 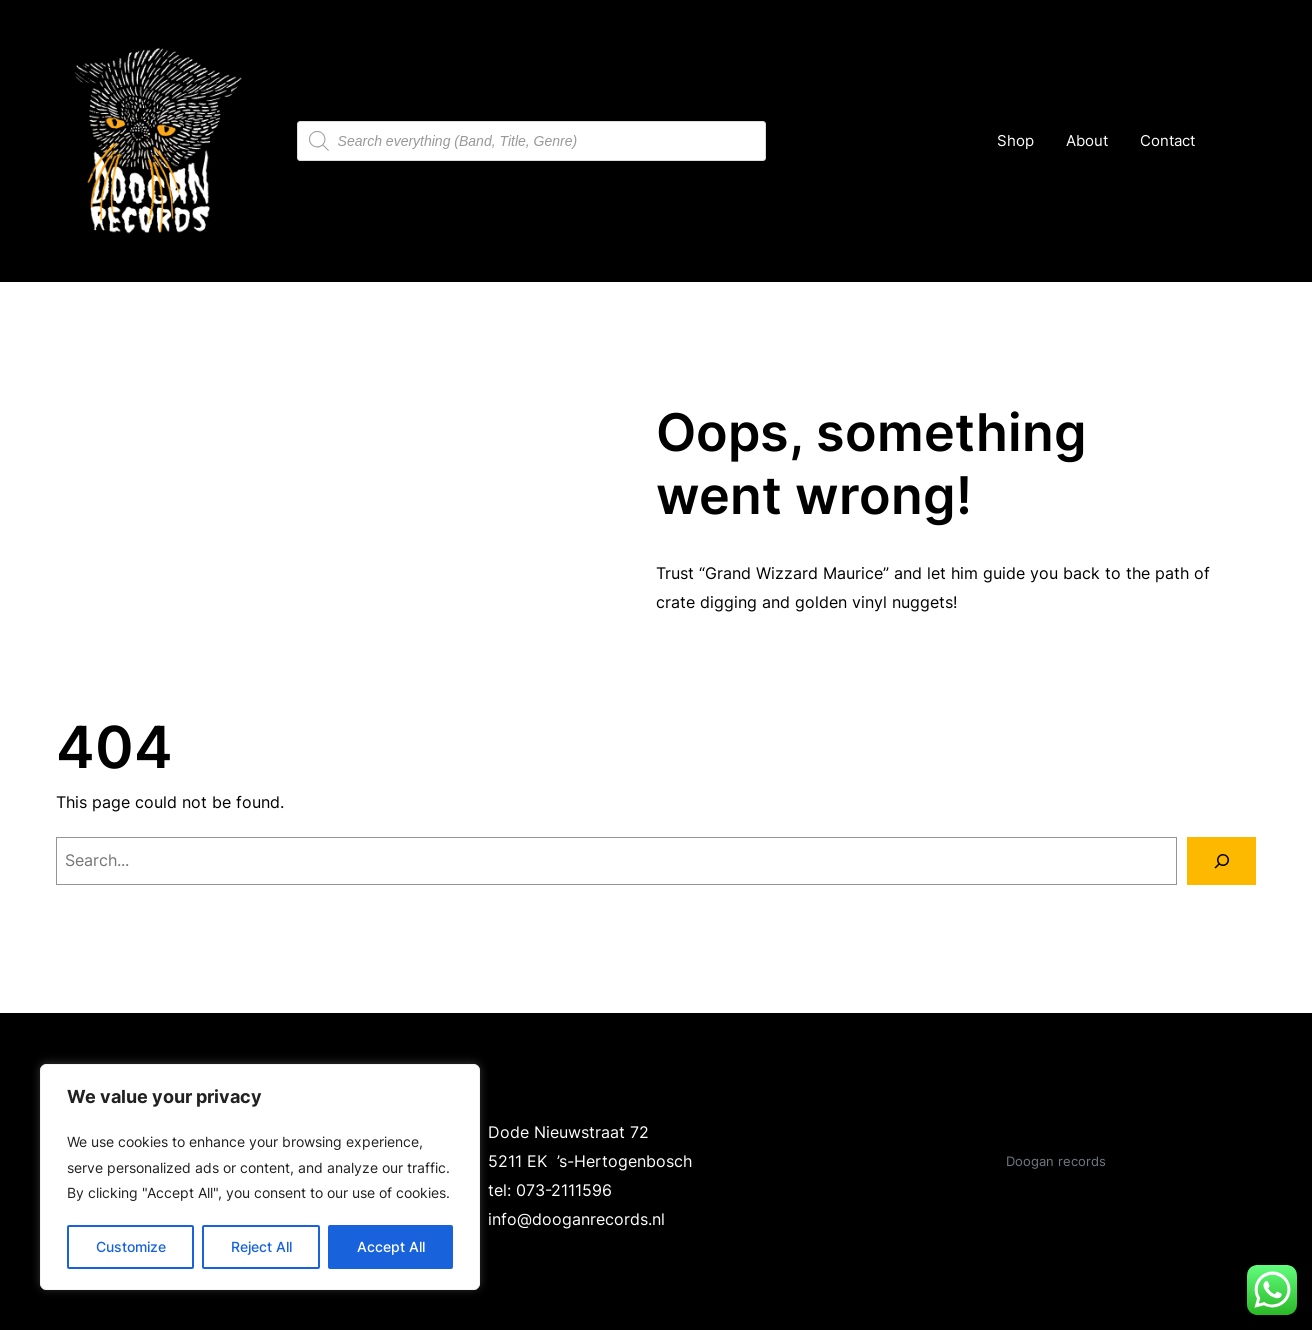 I want to click on [region], so click(x=260, y=1177).